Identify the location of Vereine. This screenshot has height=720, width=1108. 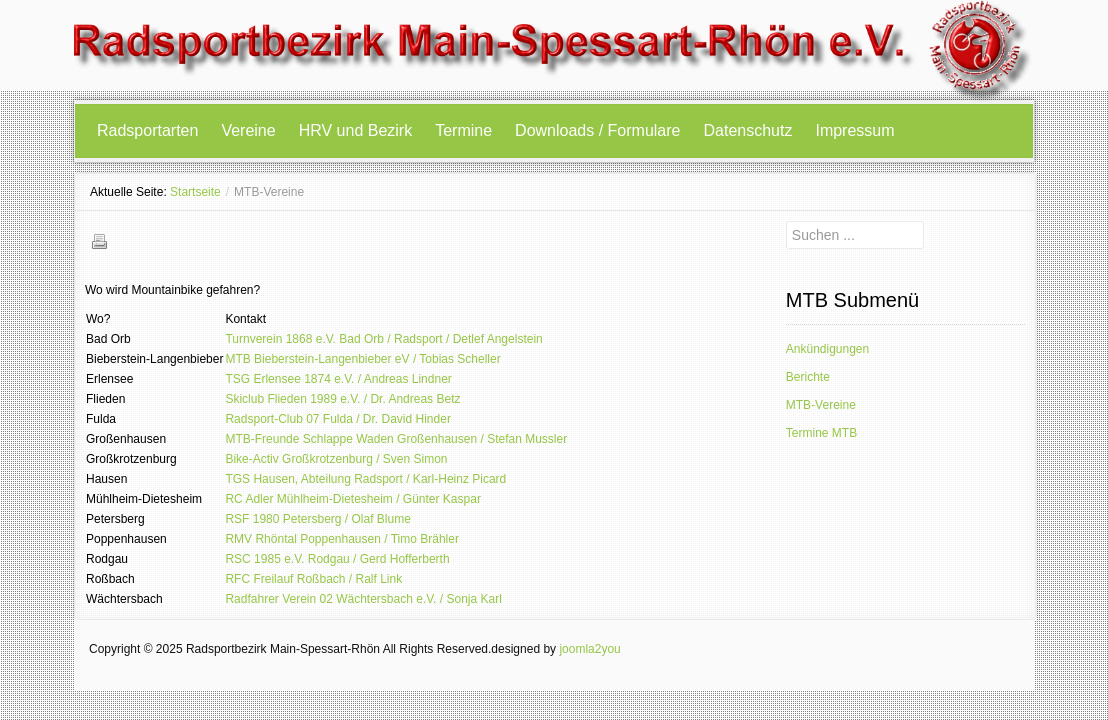
(248, 130).